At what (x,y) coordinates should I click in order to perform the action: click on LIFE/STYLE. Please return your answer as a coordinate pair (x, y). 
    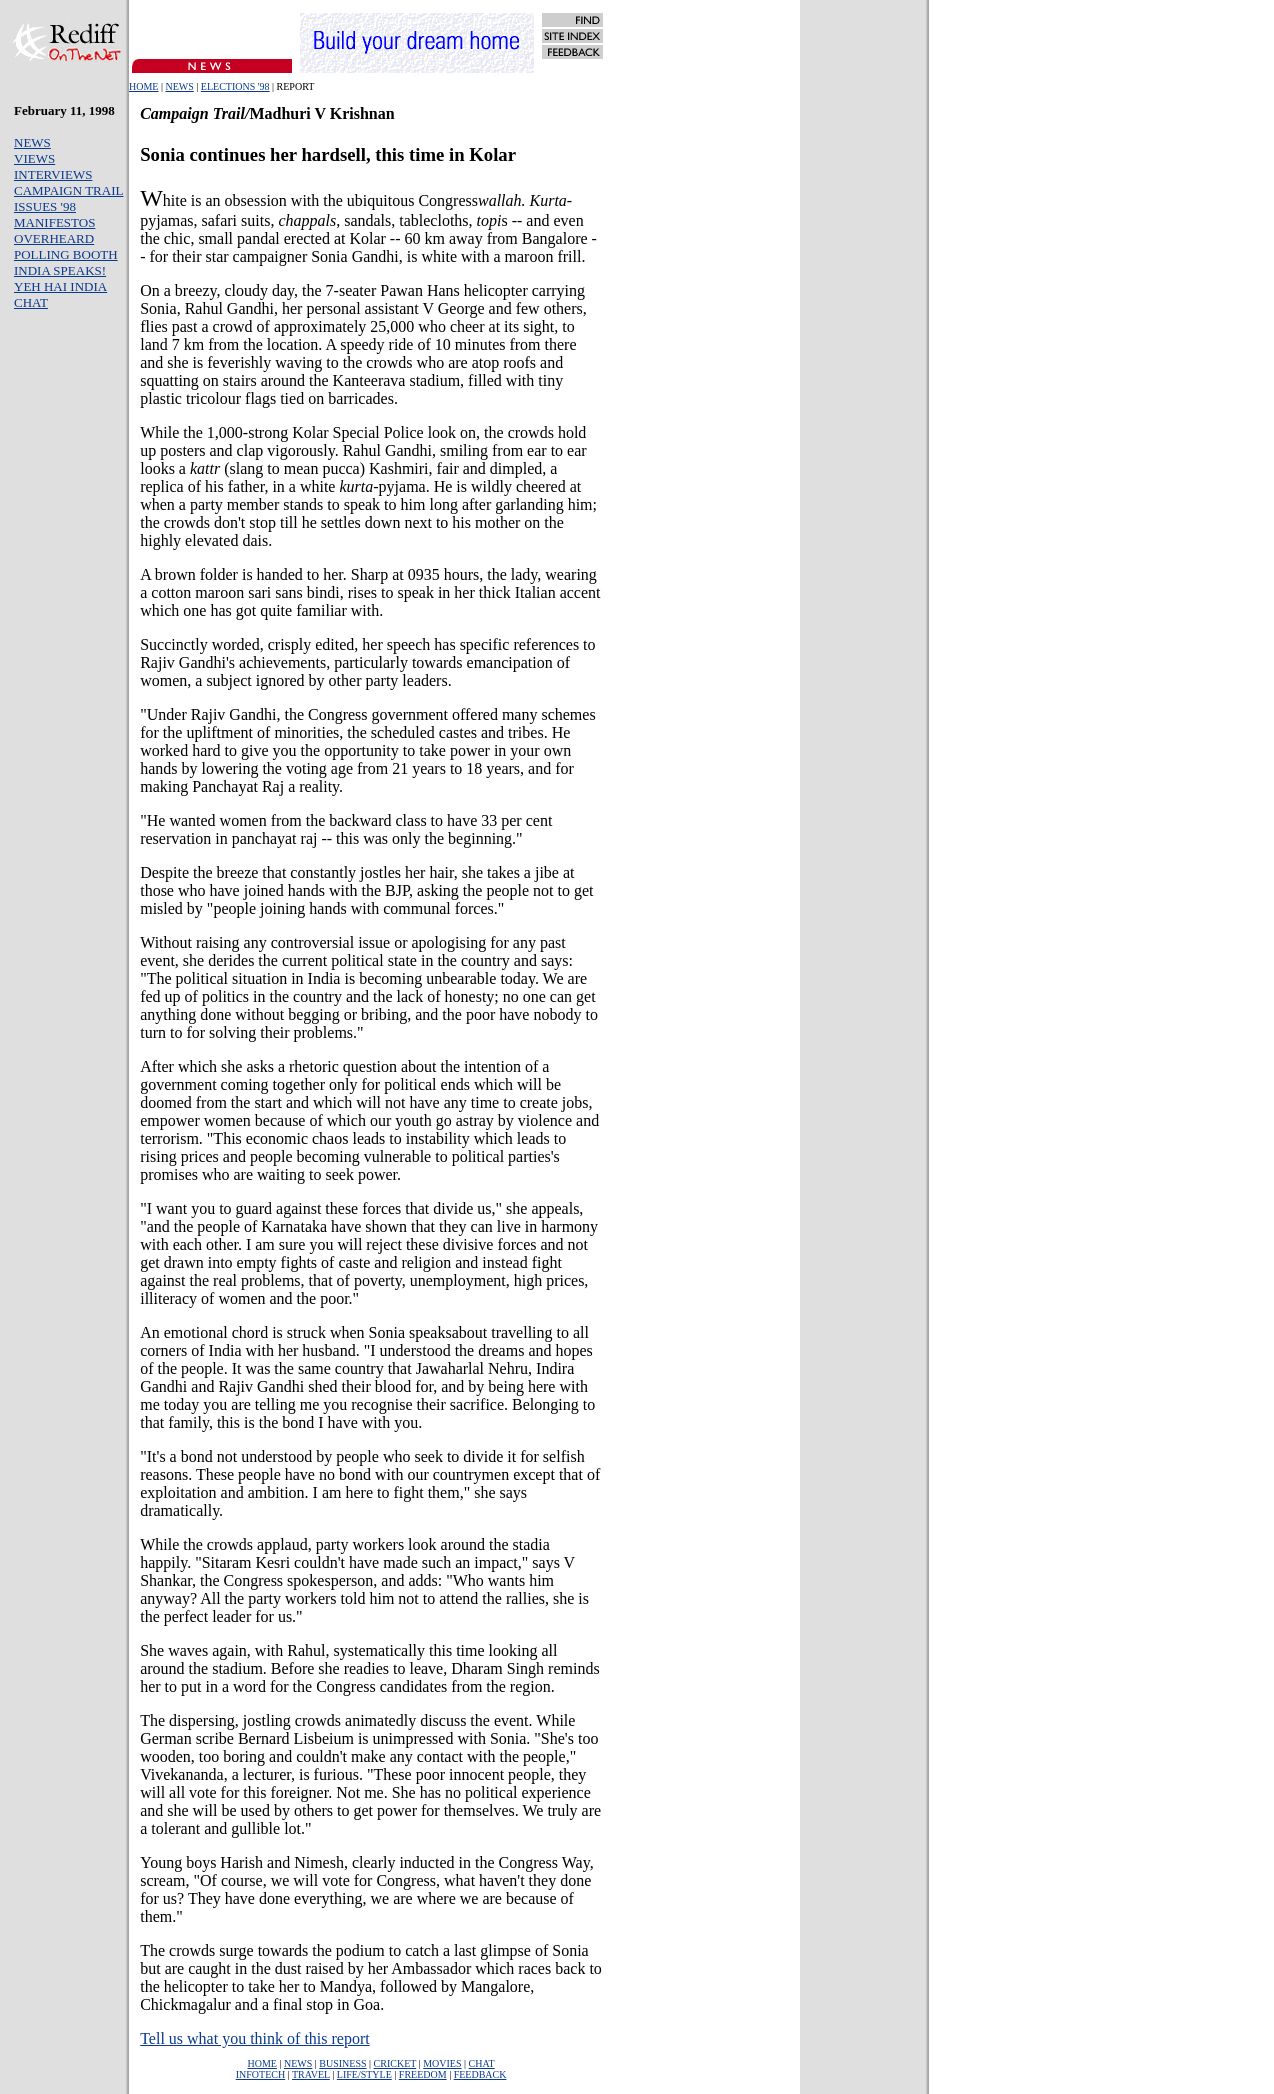
    Looking at the image, I should click on (364, 2074).